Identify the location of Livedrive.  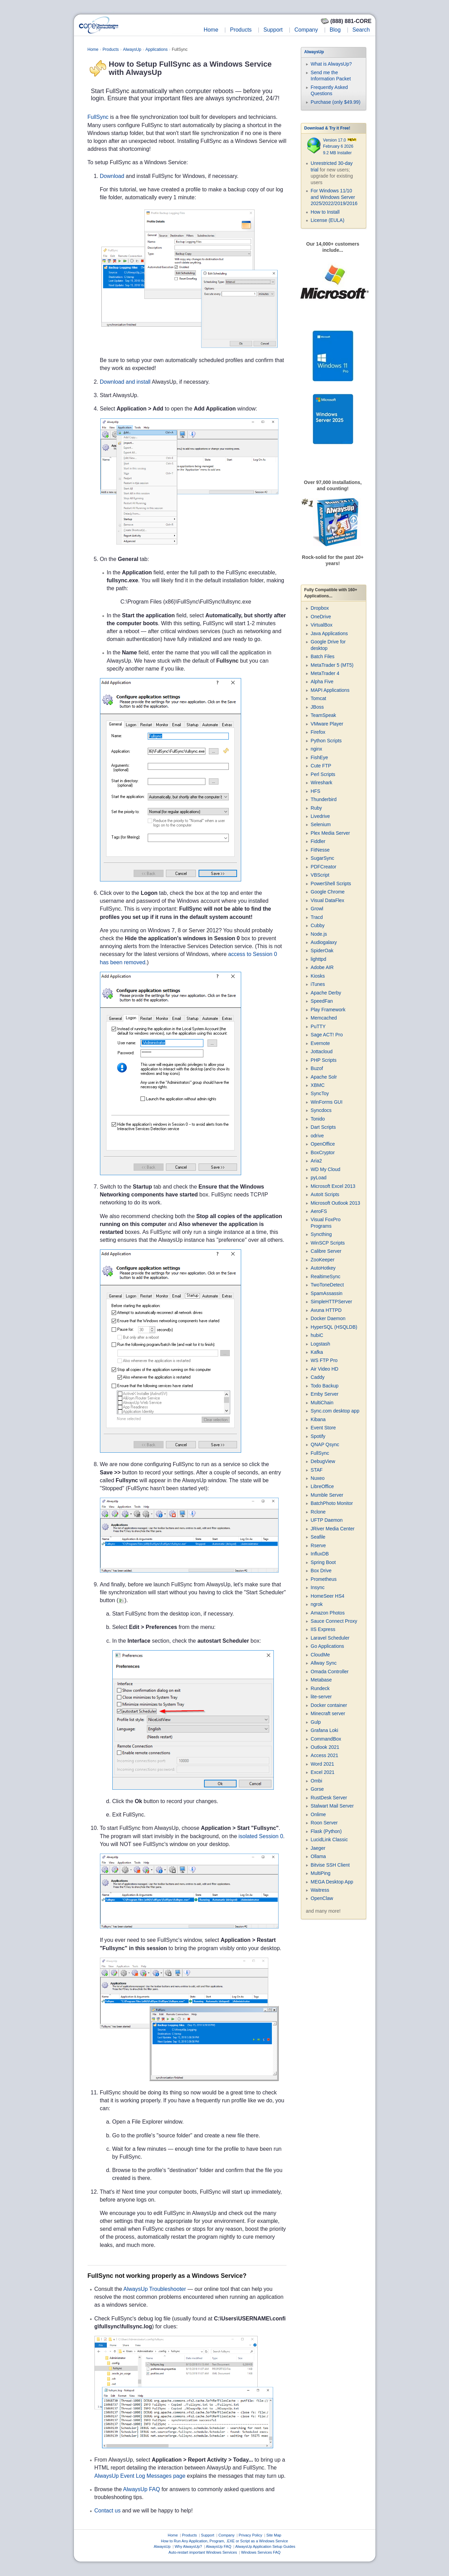
(320, 816).